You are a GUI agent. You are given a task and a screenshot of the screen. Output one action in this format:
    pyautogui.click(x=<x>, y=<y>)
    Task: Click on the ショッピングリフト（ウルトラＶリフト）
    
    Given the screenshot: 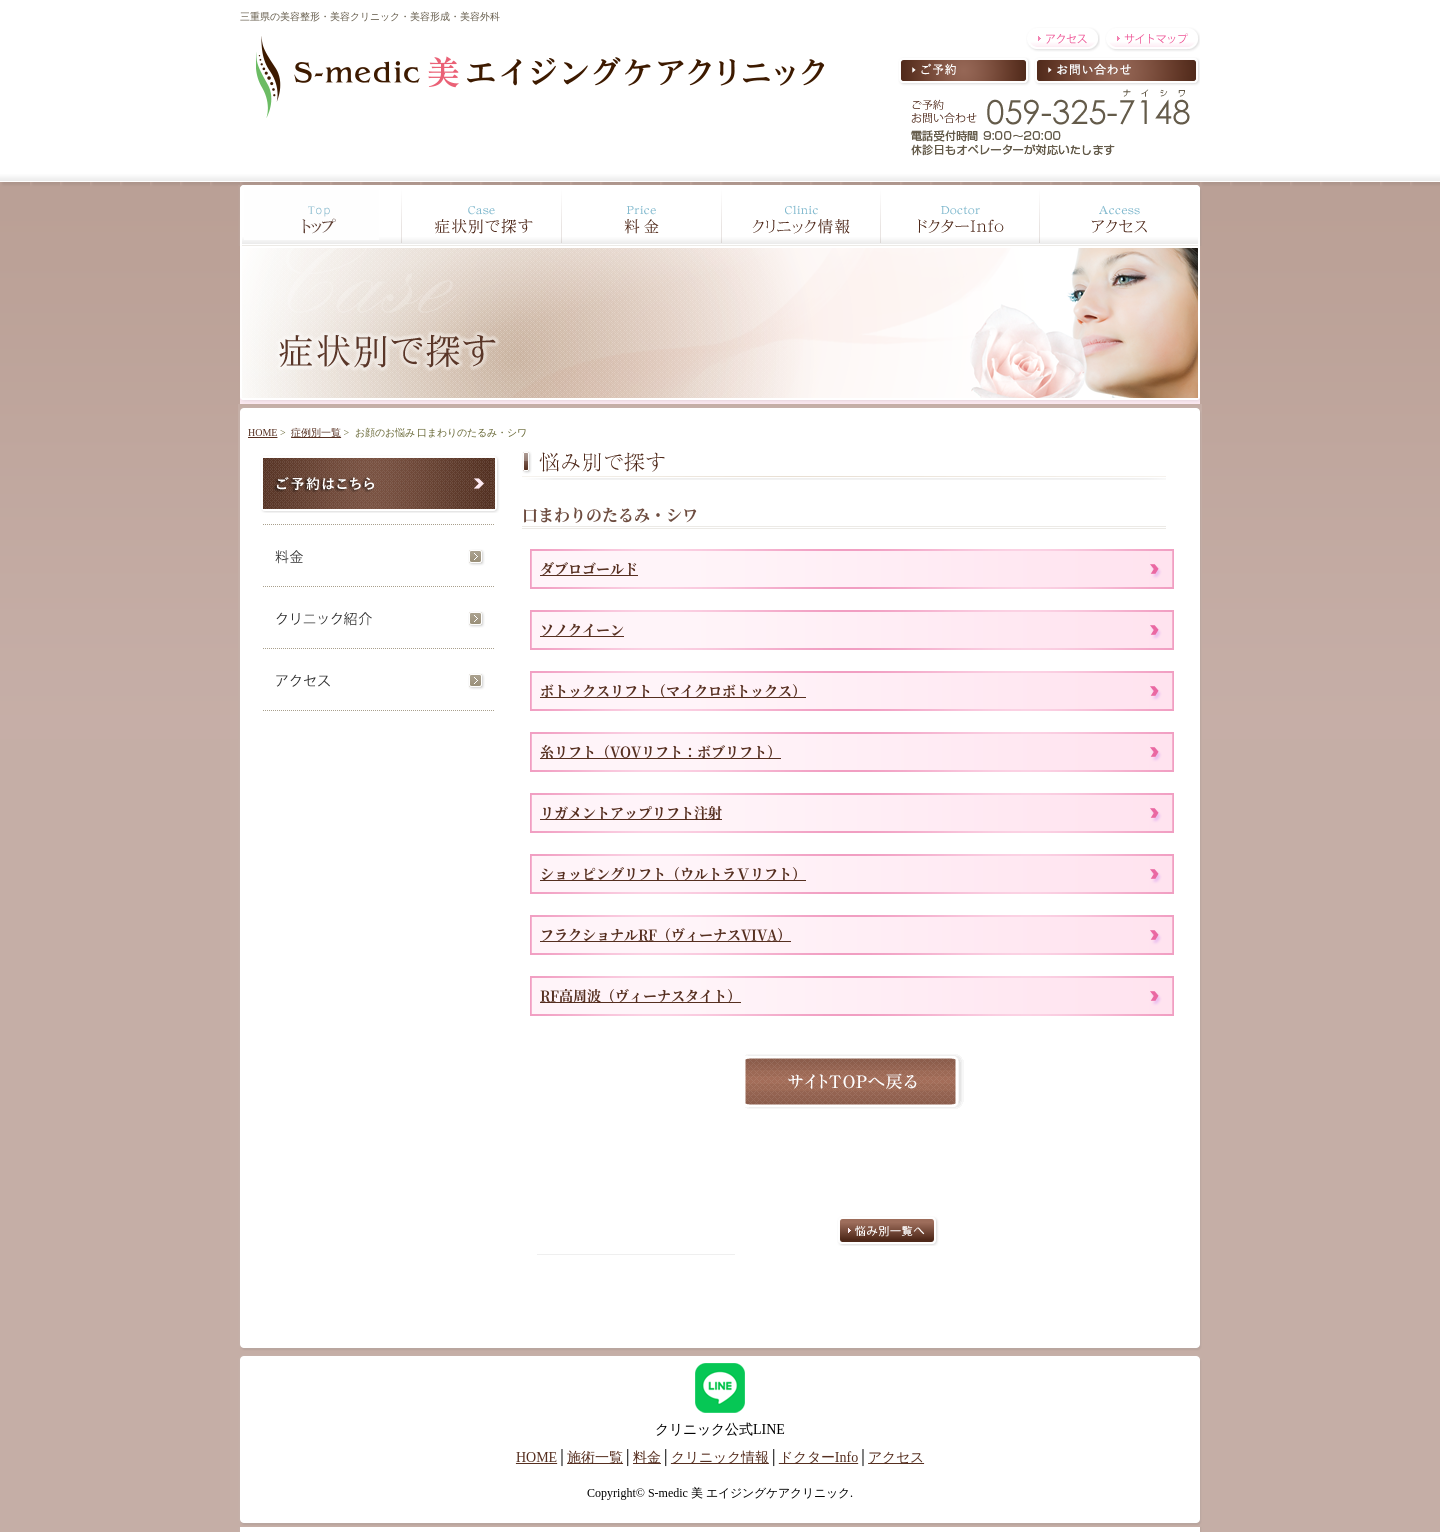 What is the action you would take?
    pyautogui.click(x=673, y=873)
    